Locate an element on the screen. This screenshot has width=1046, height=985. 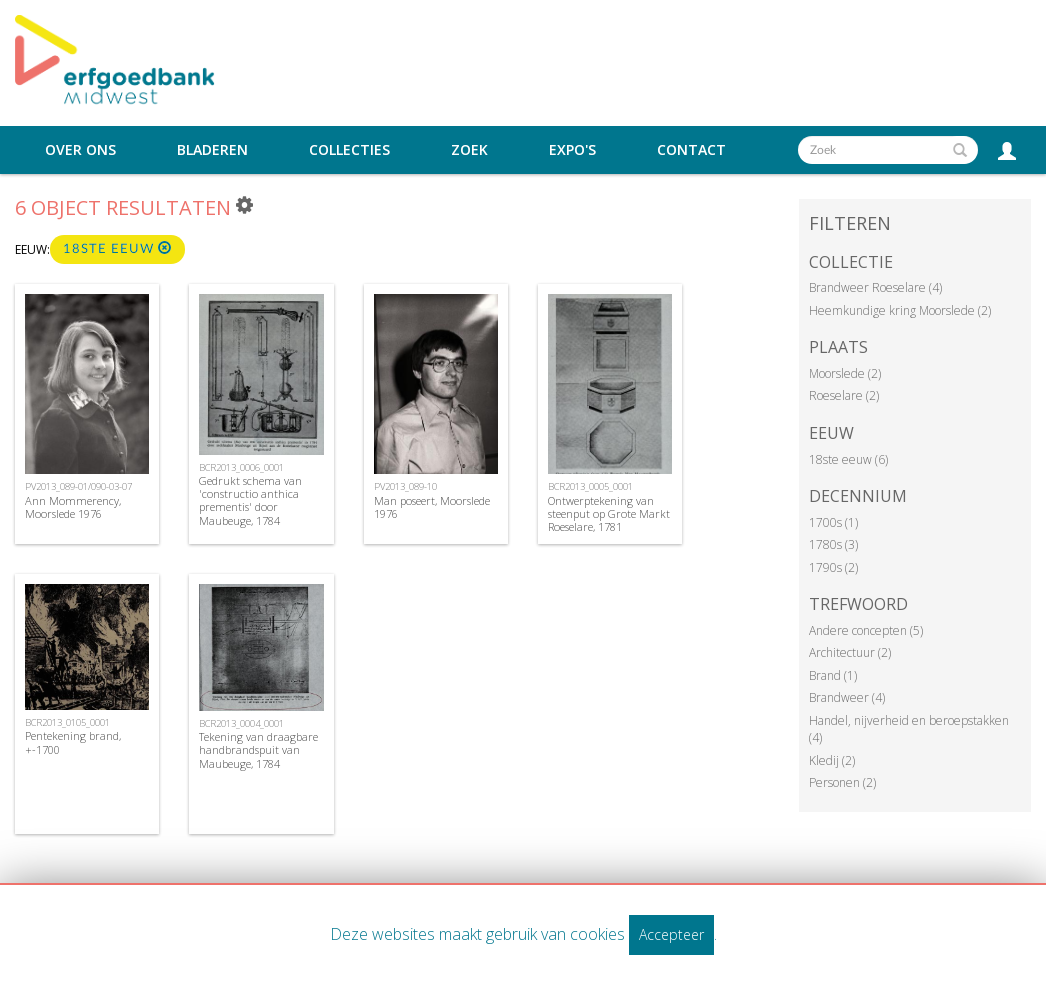
1700s (1) is located at coordinates (833, 522).